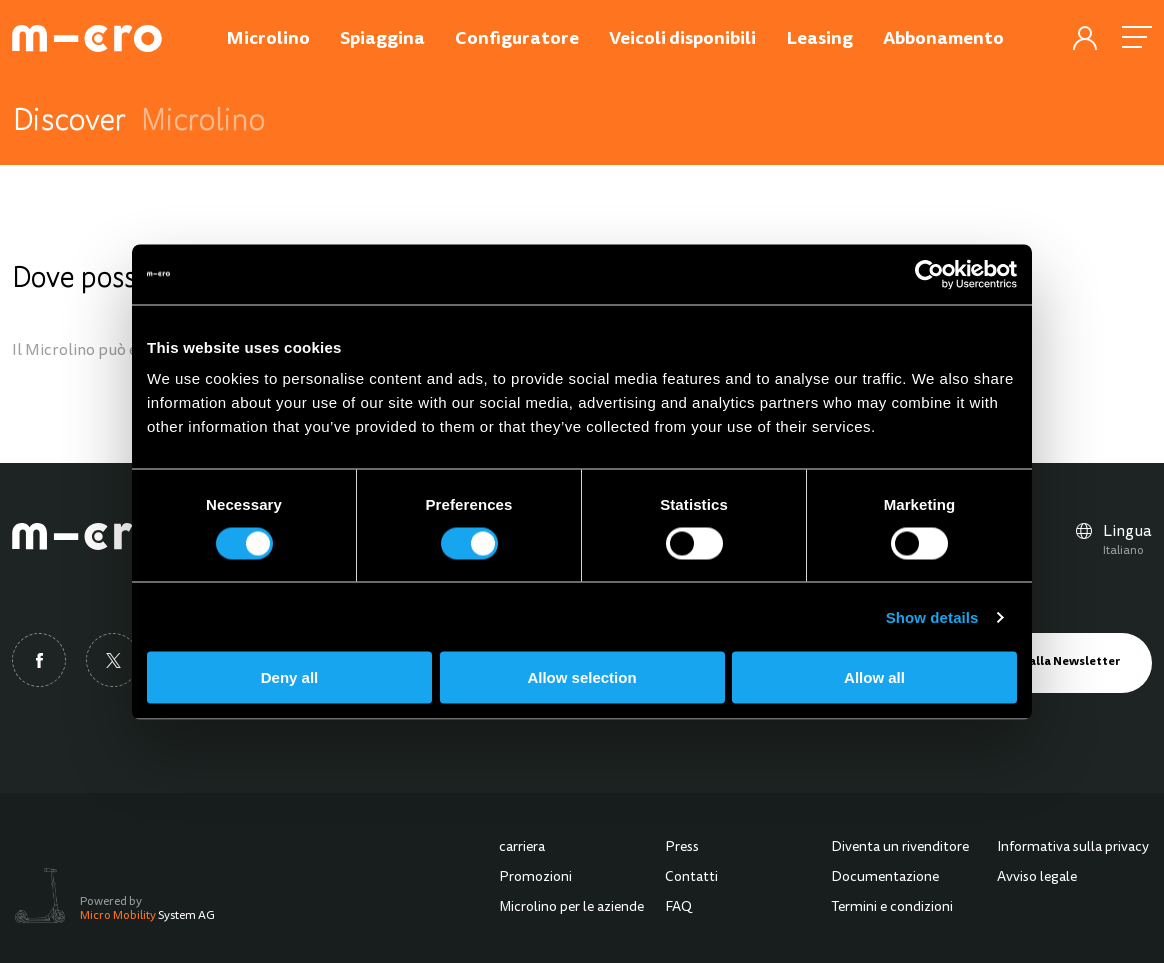  I want to click on Show details, so click(932, 616).